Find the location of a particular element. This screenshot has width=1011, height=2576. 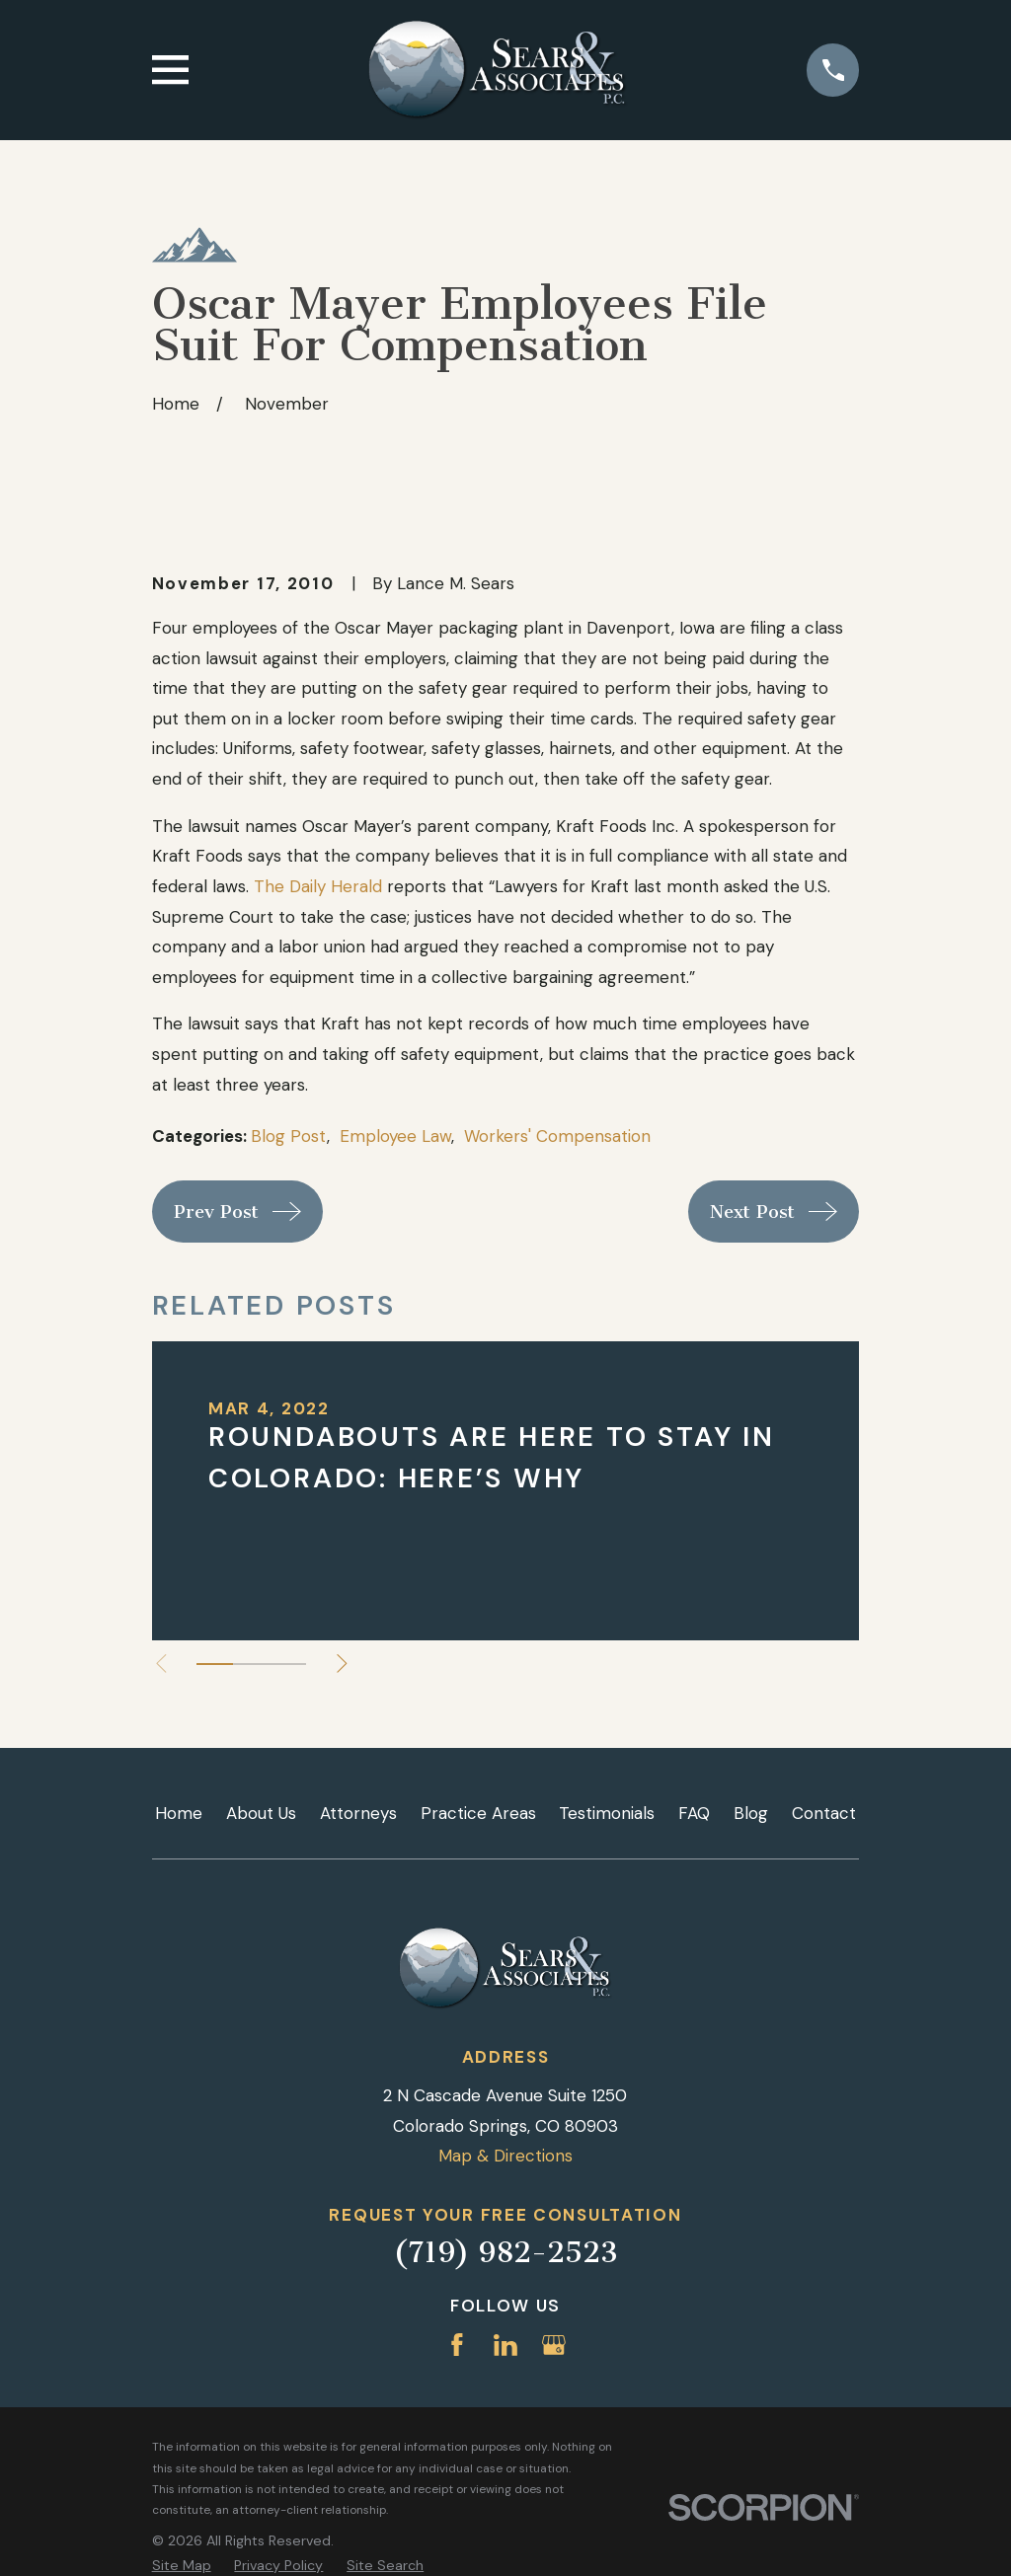

About Us is located at coordinates (261, 1813).